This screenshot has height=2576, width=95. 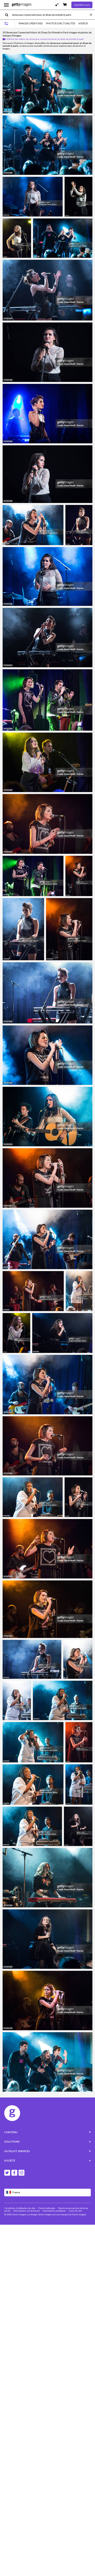 I want to click on [search], so click(x=8, y=14).